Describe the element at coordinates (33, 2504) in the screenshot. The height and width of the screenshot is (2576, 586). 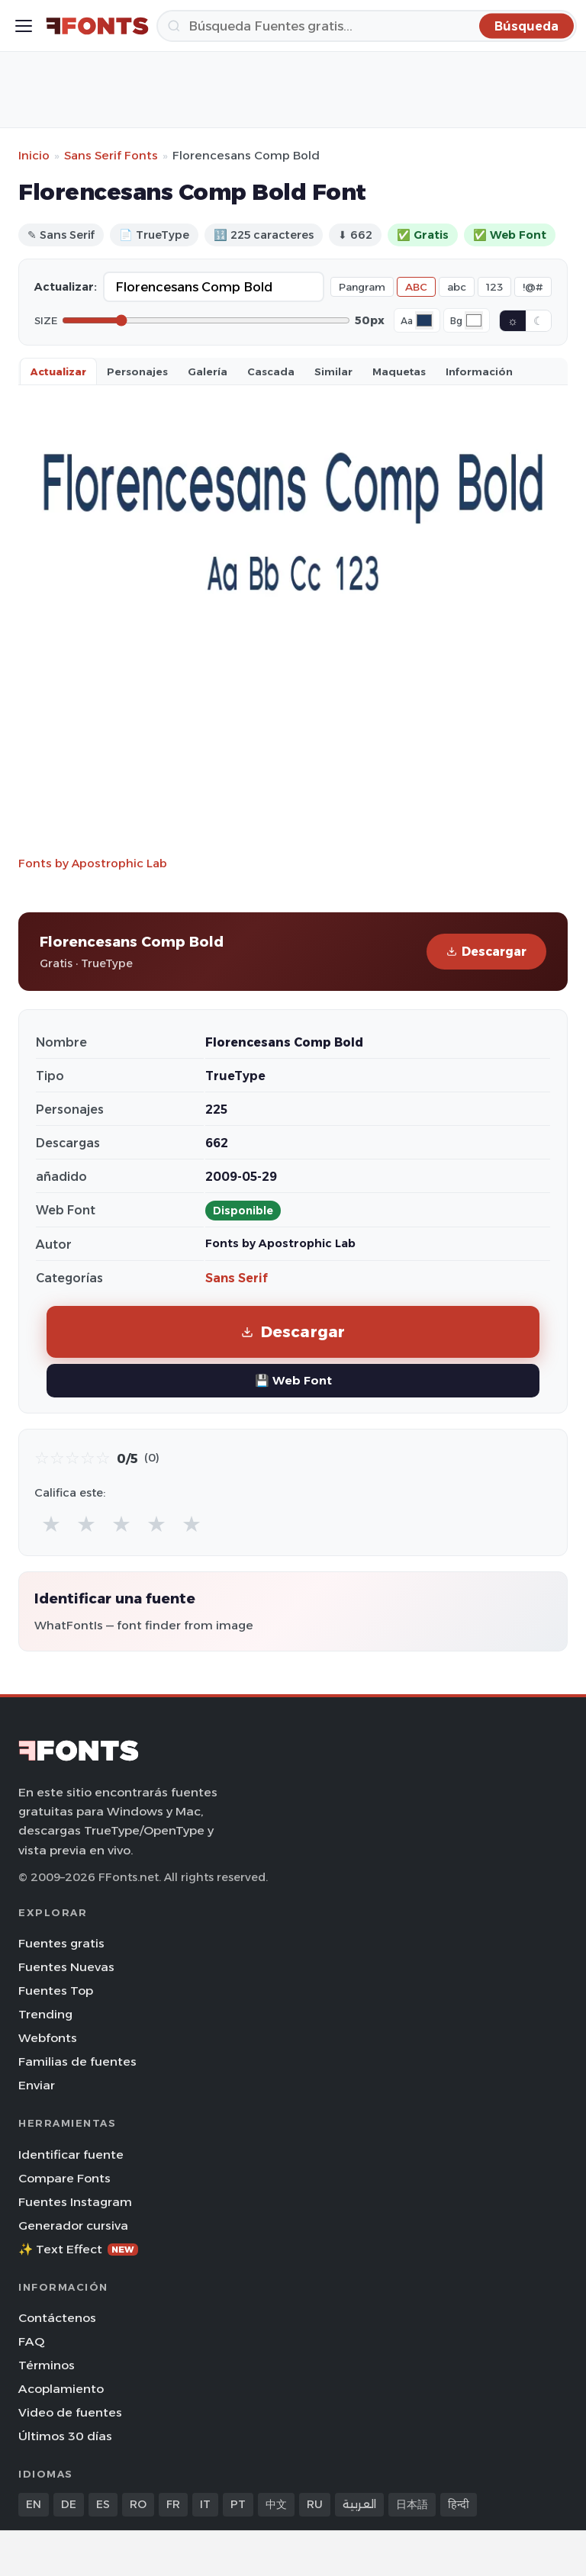
I see `EN` at that location.